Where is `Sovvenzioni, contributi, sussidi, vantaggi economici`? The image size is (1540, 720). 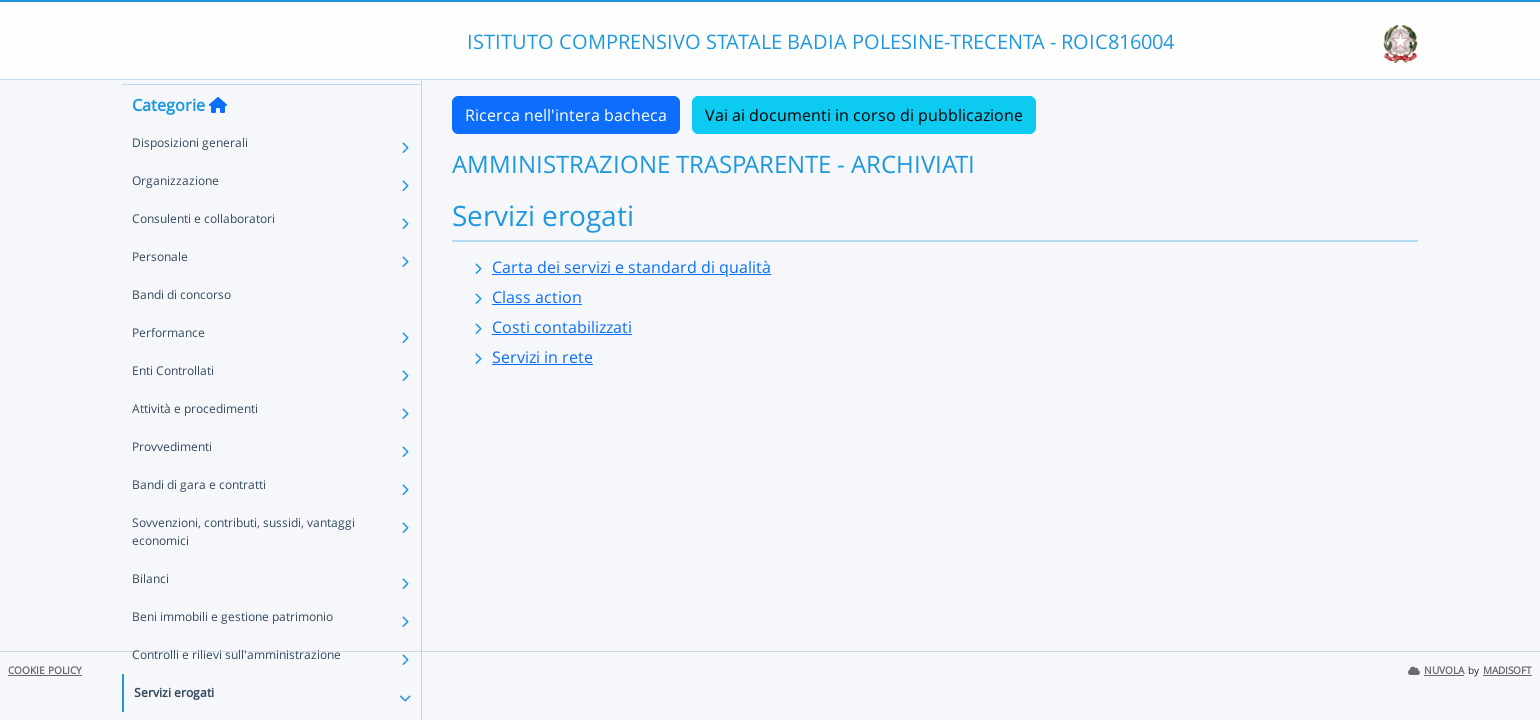 Sovvenzioni, contributi, sussidi, vantaggi economici is located at coordinates (243, 567).